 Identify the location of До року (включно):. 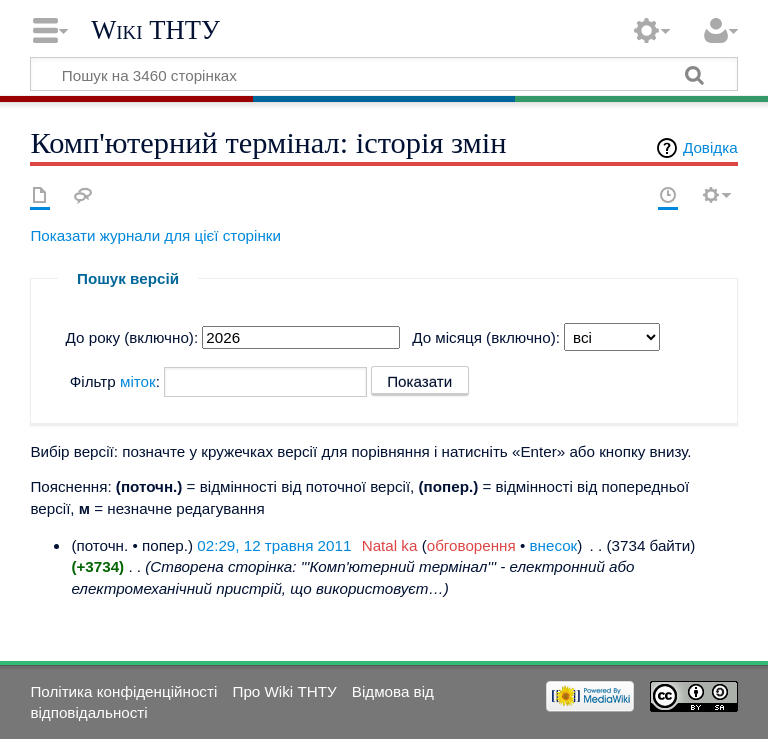
(132, 337).